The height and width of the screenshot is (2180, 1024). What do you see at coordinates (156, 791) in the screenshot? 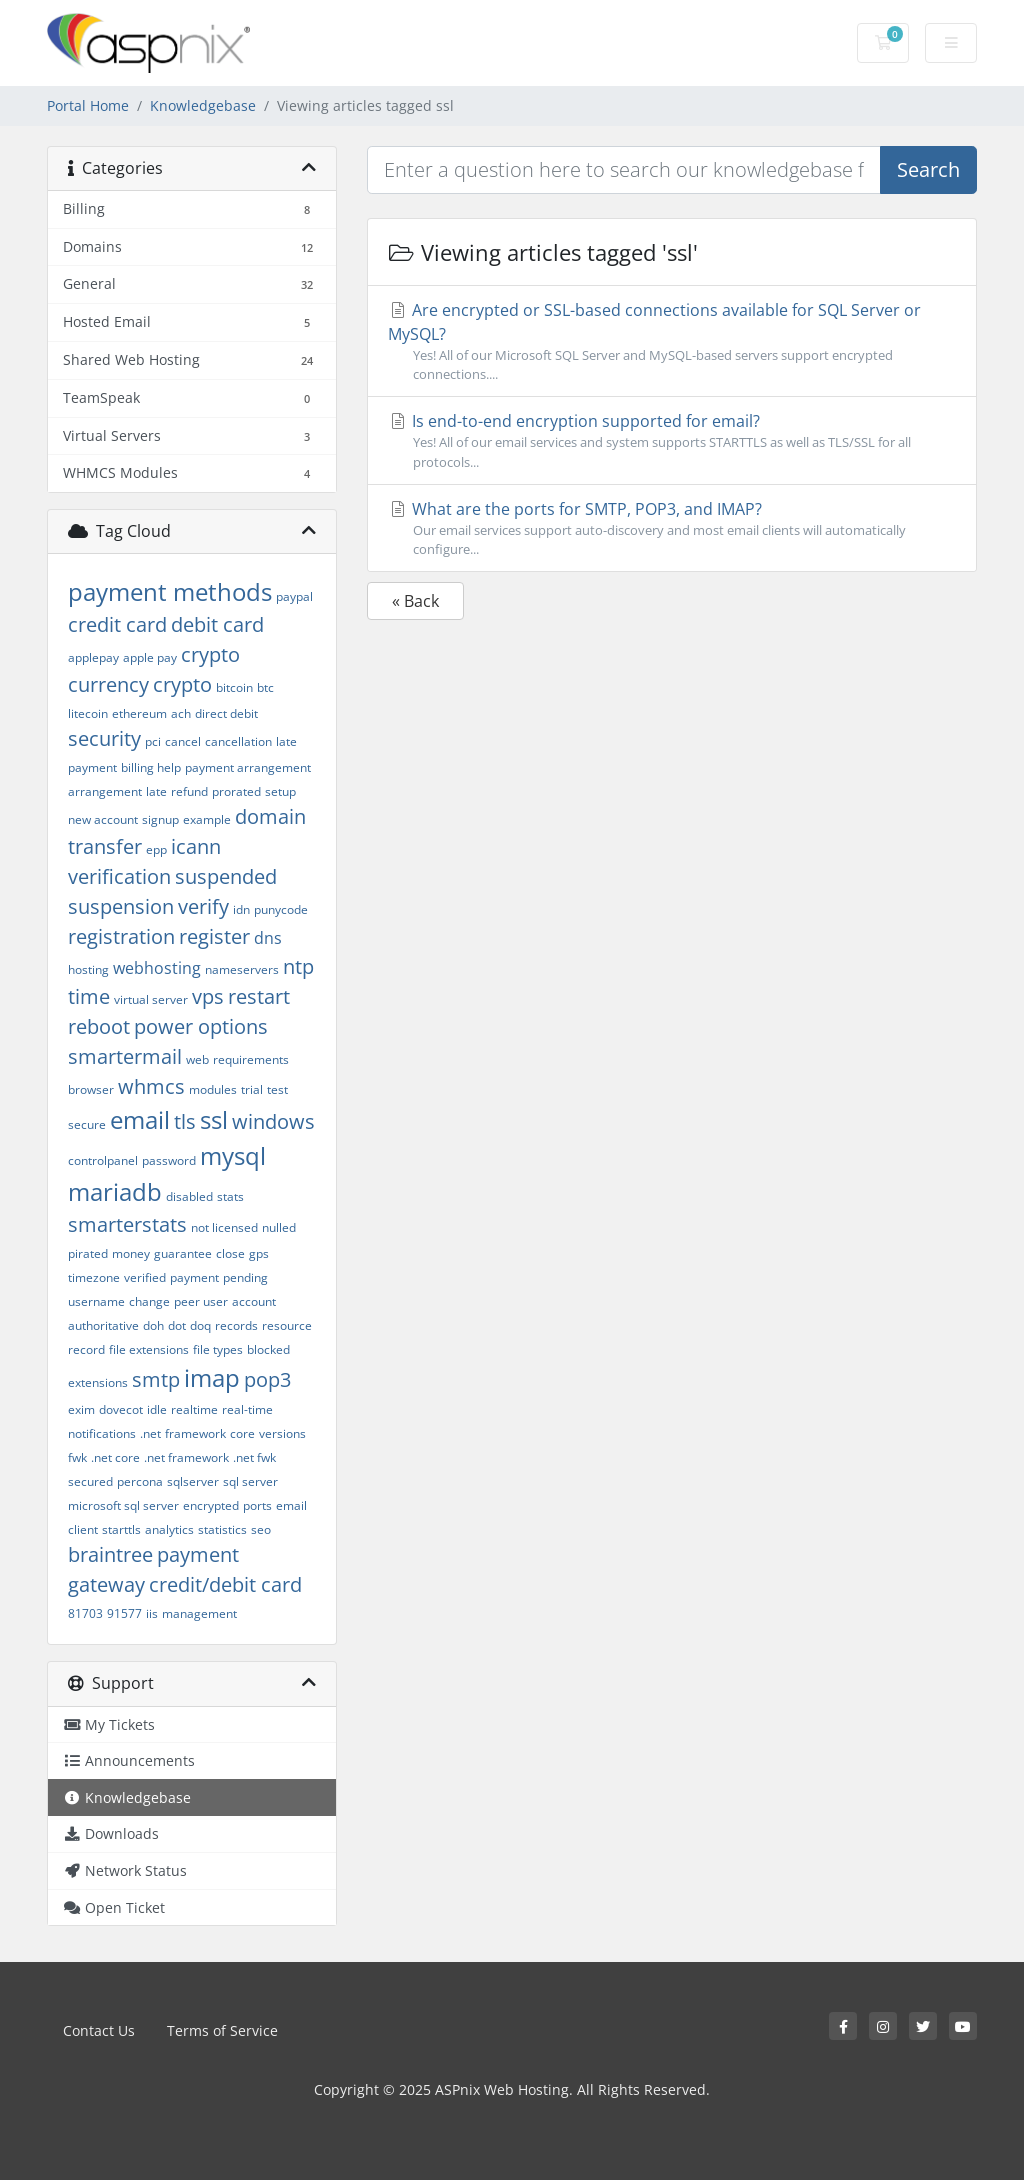
I see `late` at bounding box center [156, 791].